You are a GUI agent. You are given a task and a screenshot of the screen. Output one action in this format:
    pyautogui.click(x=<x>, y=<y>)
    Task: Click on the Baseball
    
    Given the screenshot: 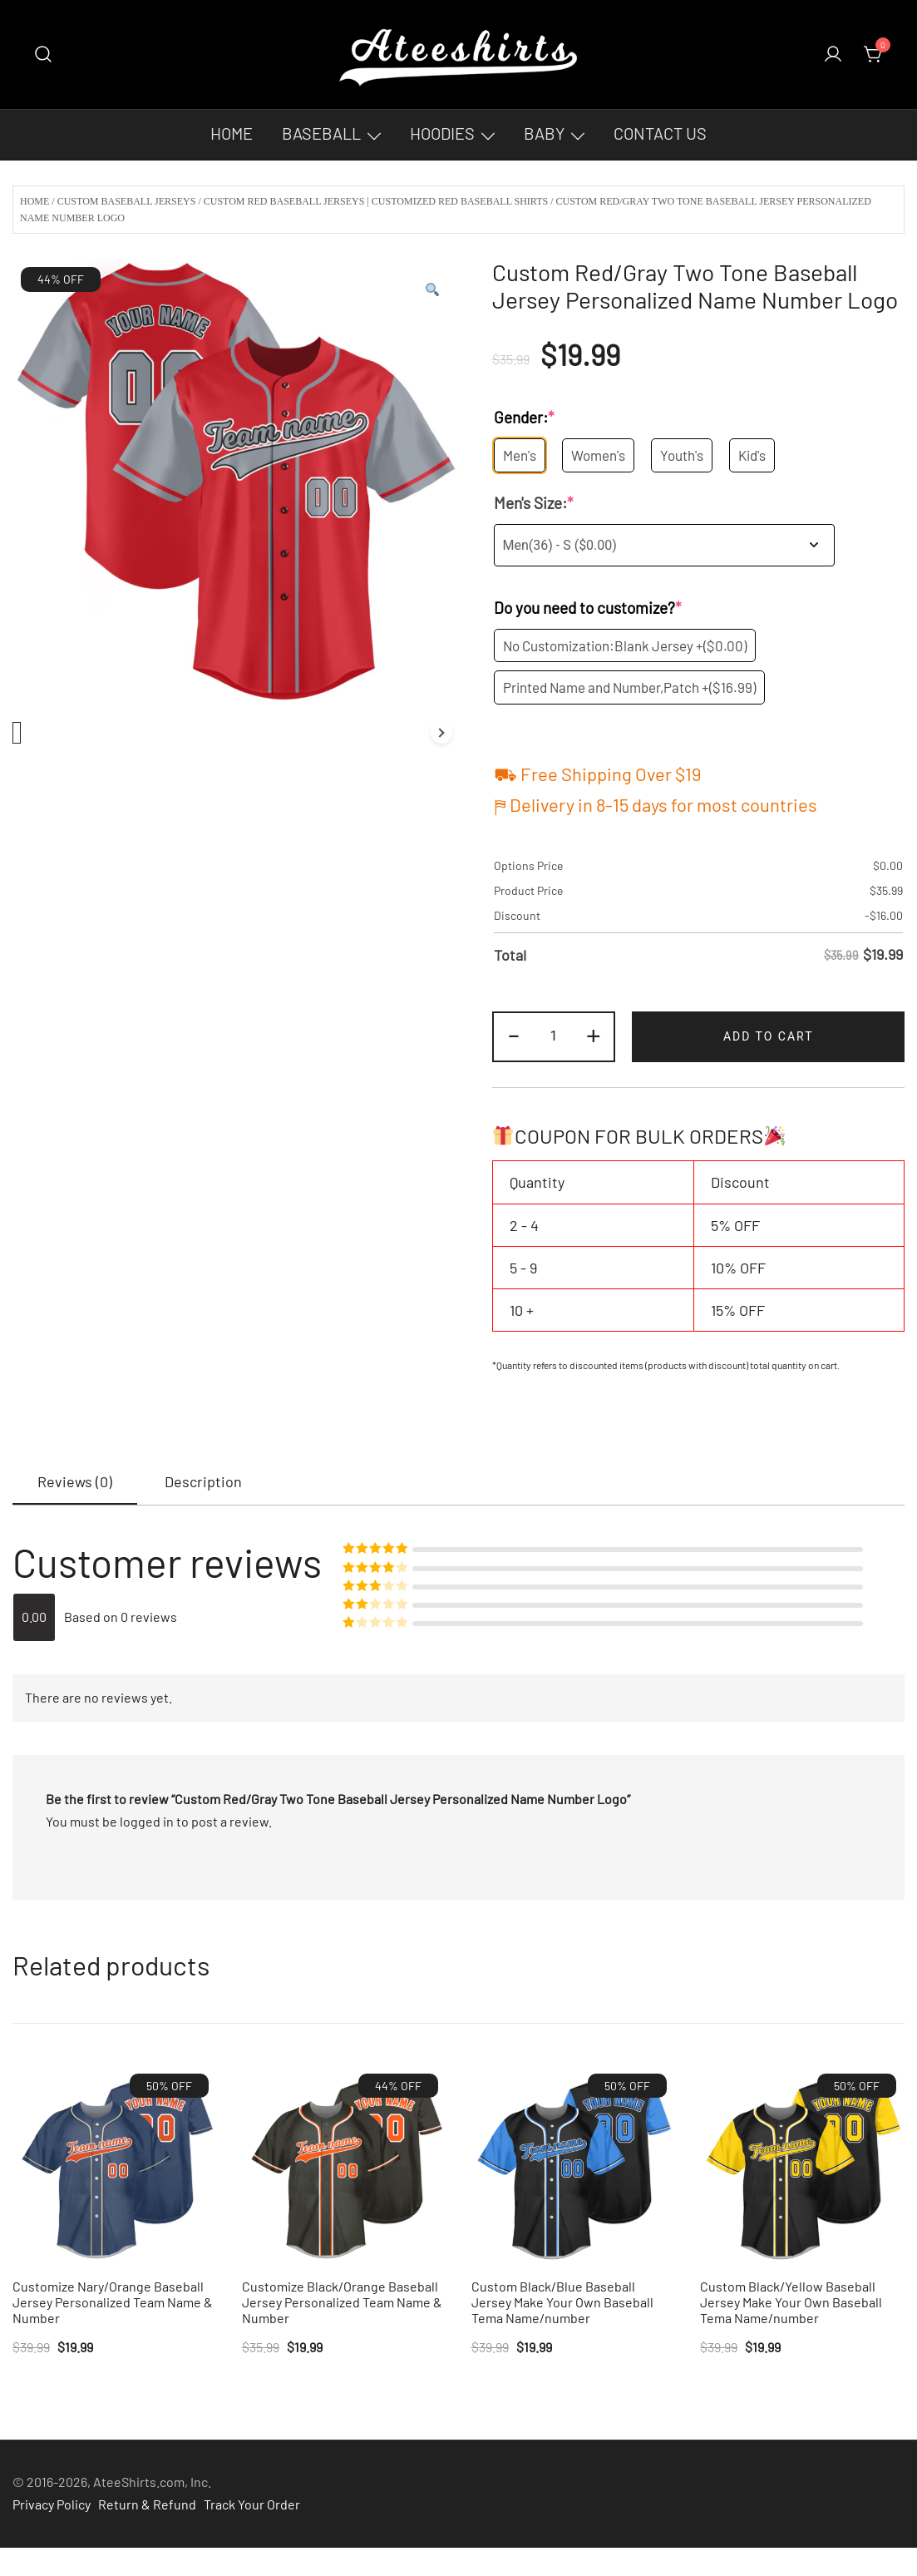 What is the action you would take?
    pyautogui.click(x=321, y=133)
    